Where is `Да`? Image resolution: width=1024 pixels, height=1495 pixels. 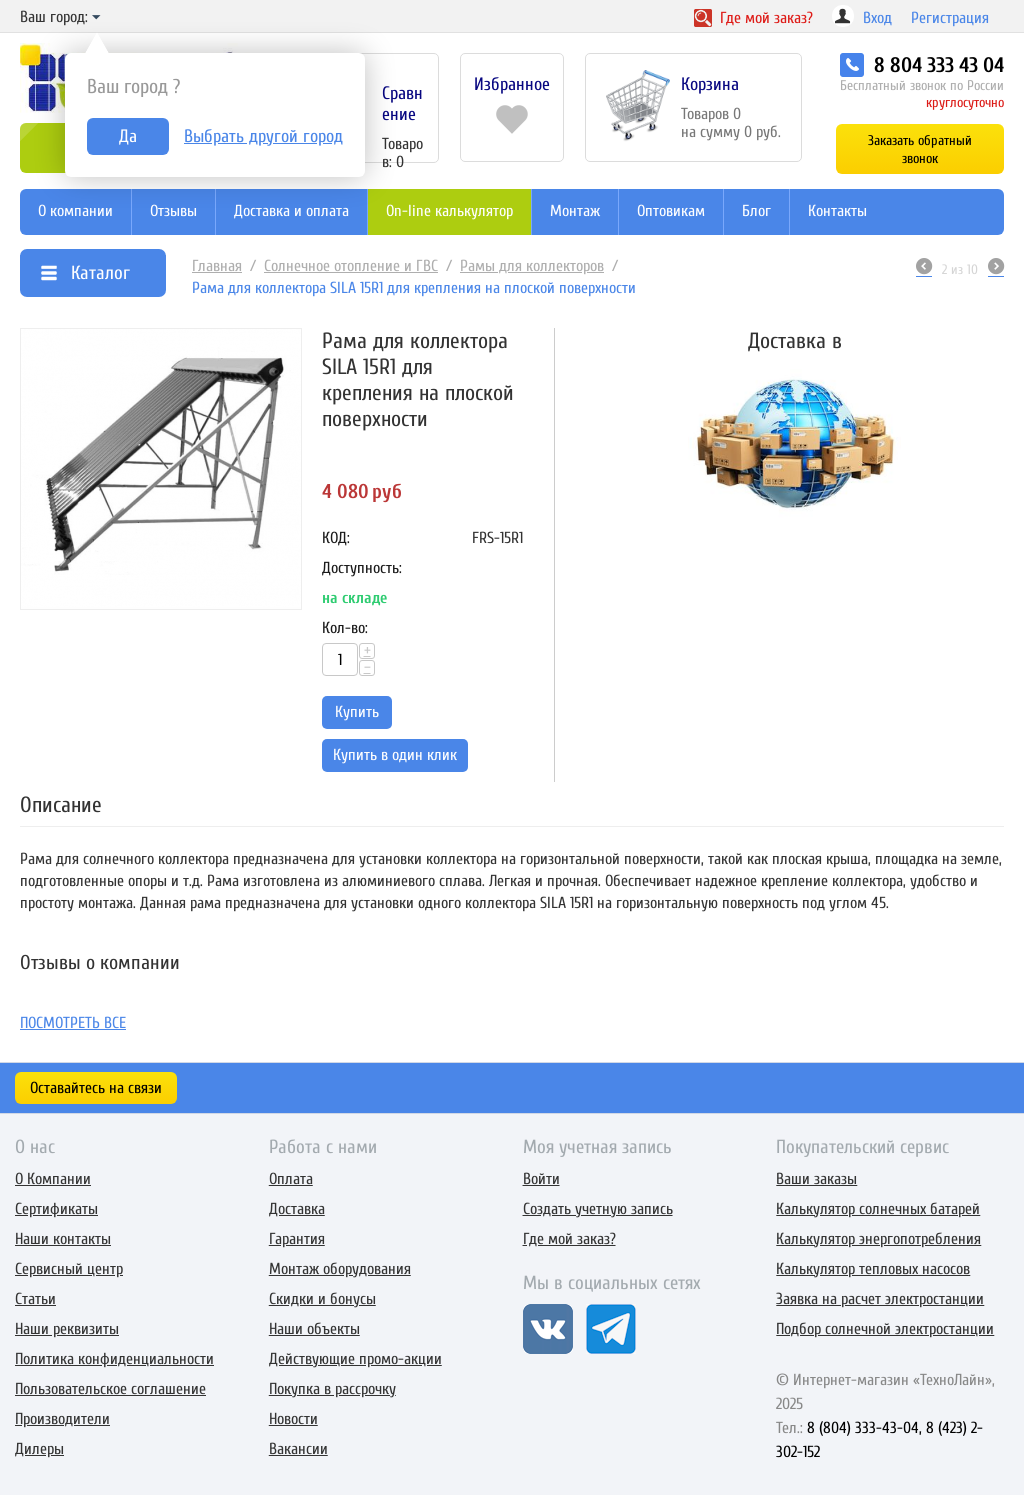 Да is located at coordinates (128, 136).